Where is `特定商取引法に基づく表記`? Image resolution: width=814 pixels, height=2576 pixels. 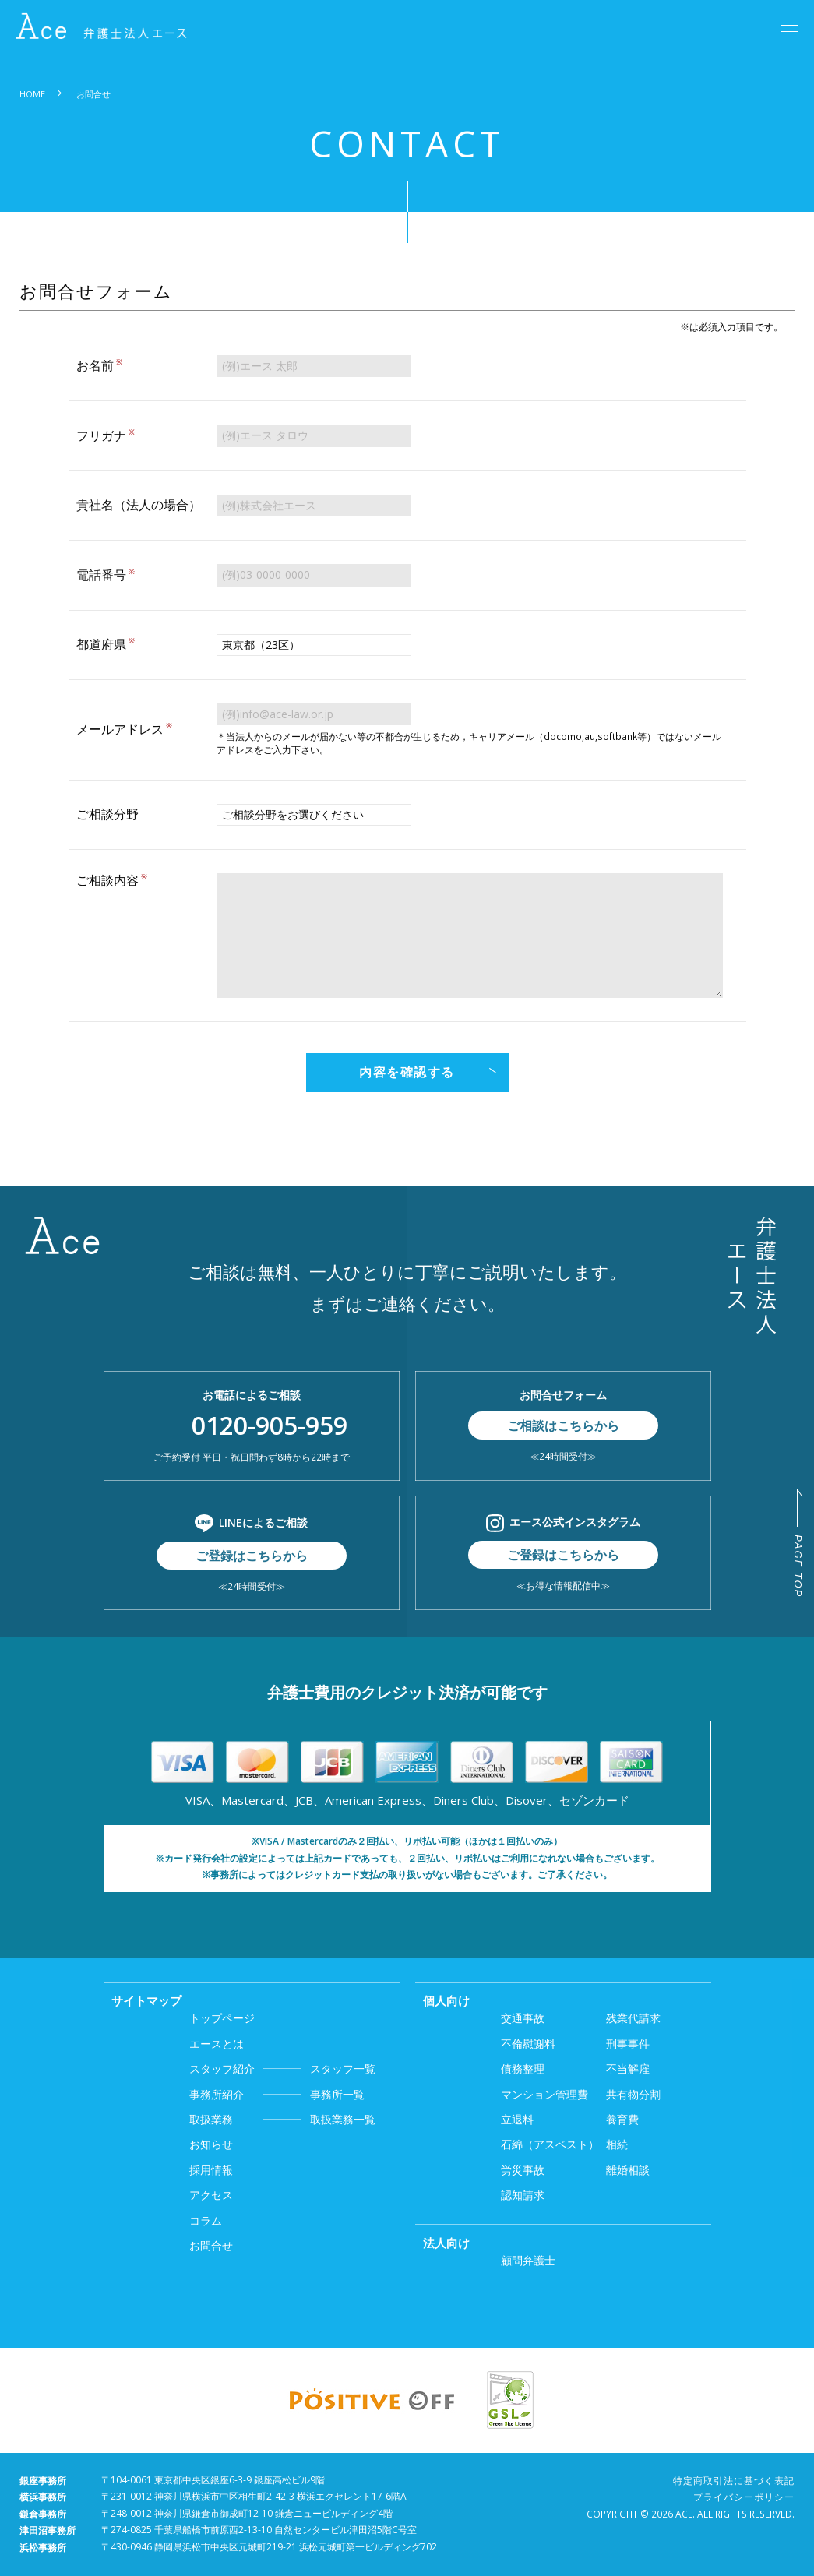
特定商取引法に基づく表記 is located at coordinates (734, 2480).